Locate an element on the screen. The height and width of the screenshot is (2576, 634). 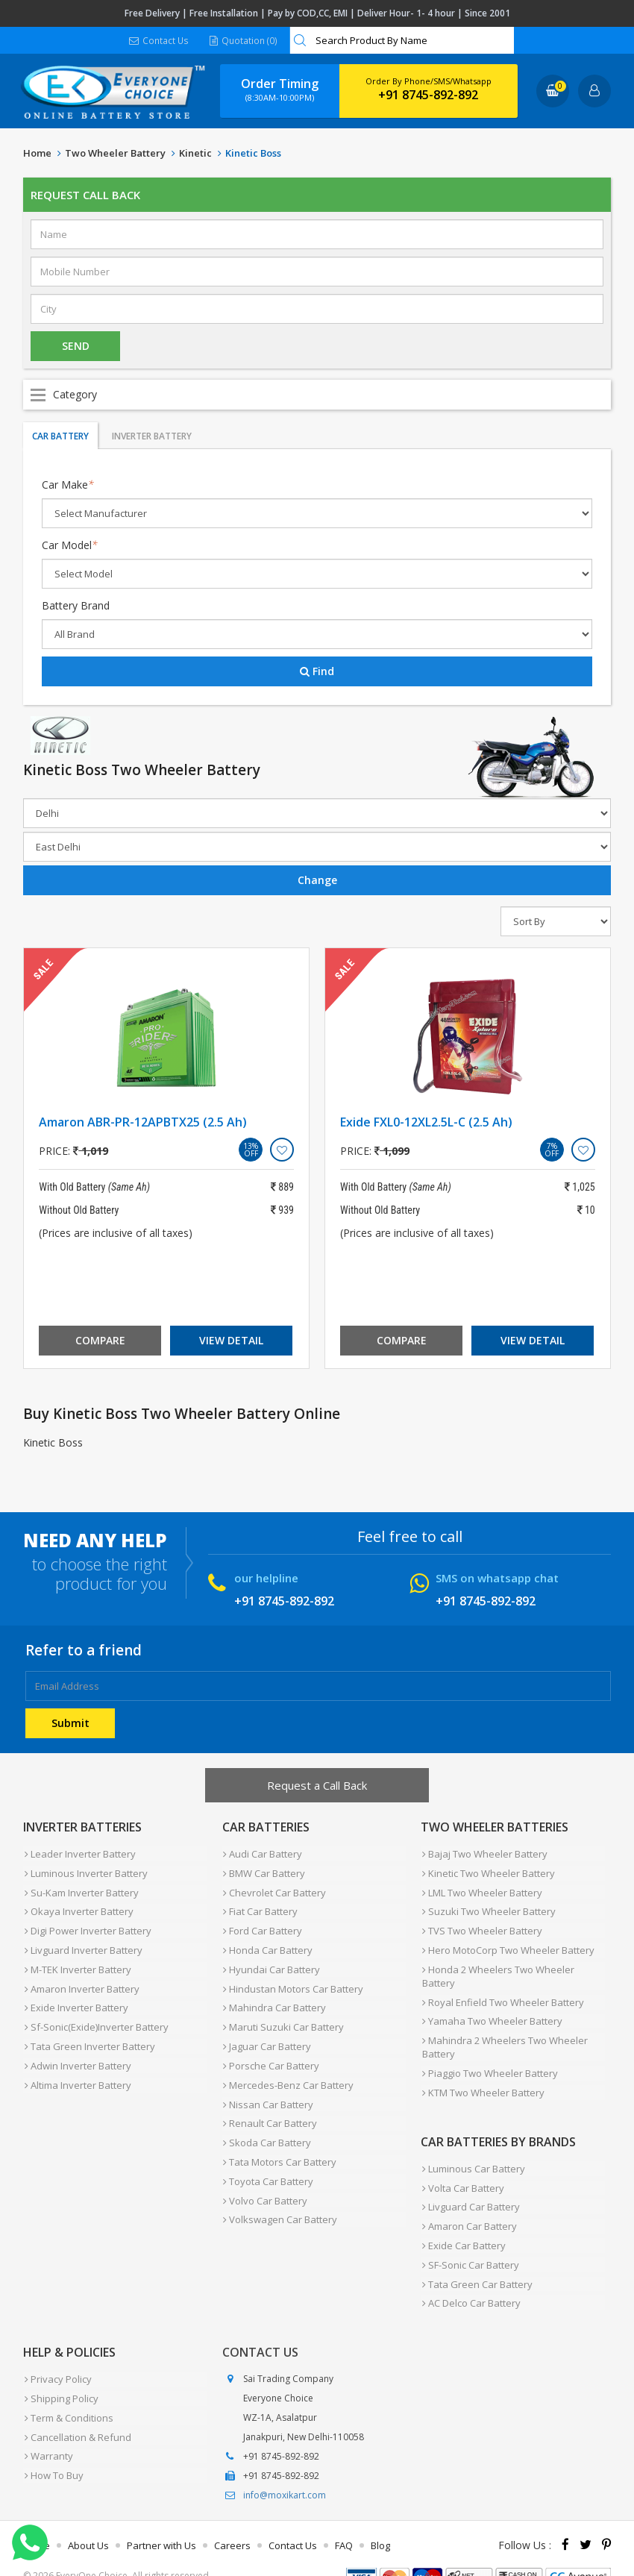
Nissan Car Battery is located at coordinates (267, 2086).